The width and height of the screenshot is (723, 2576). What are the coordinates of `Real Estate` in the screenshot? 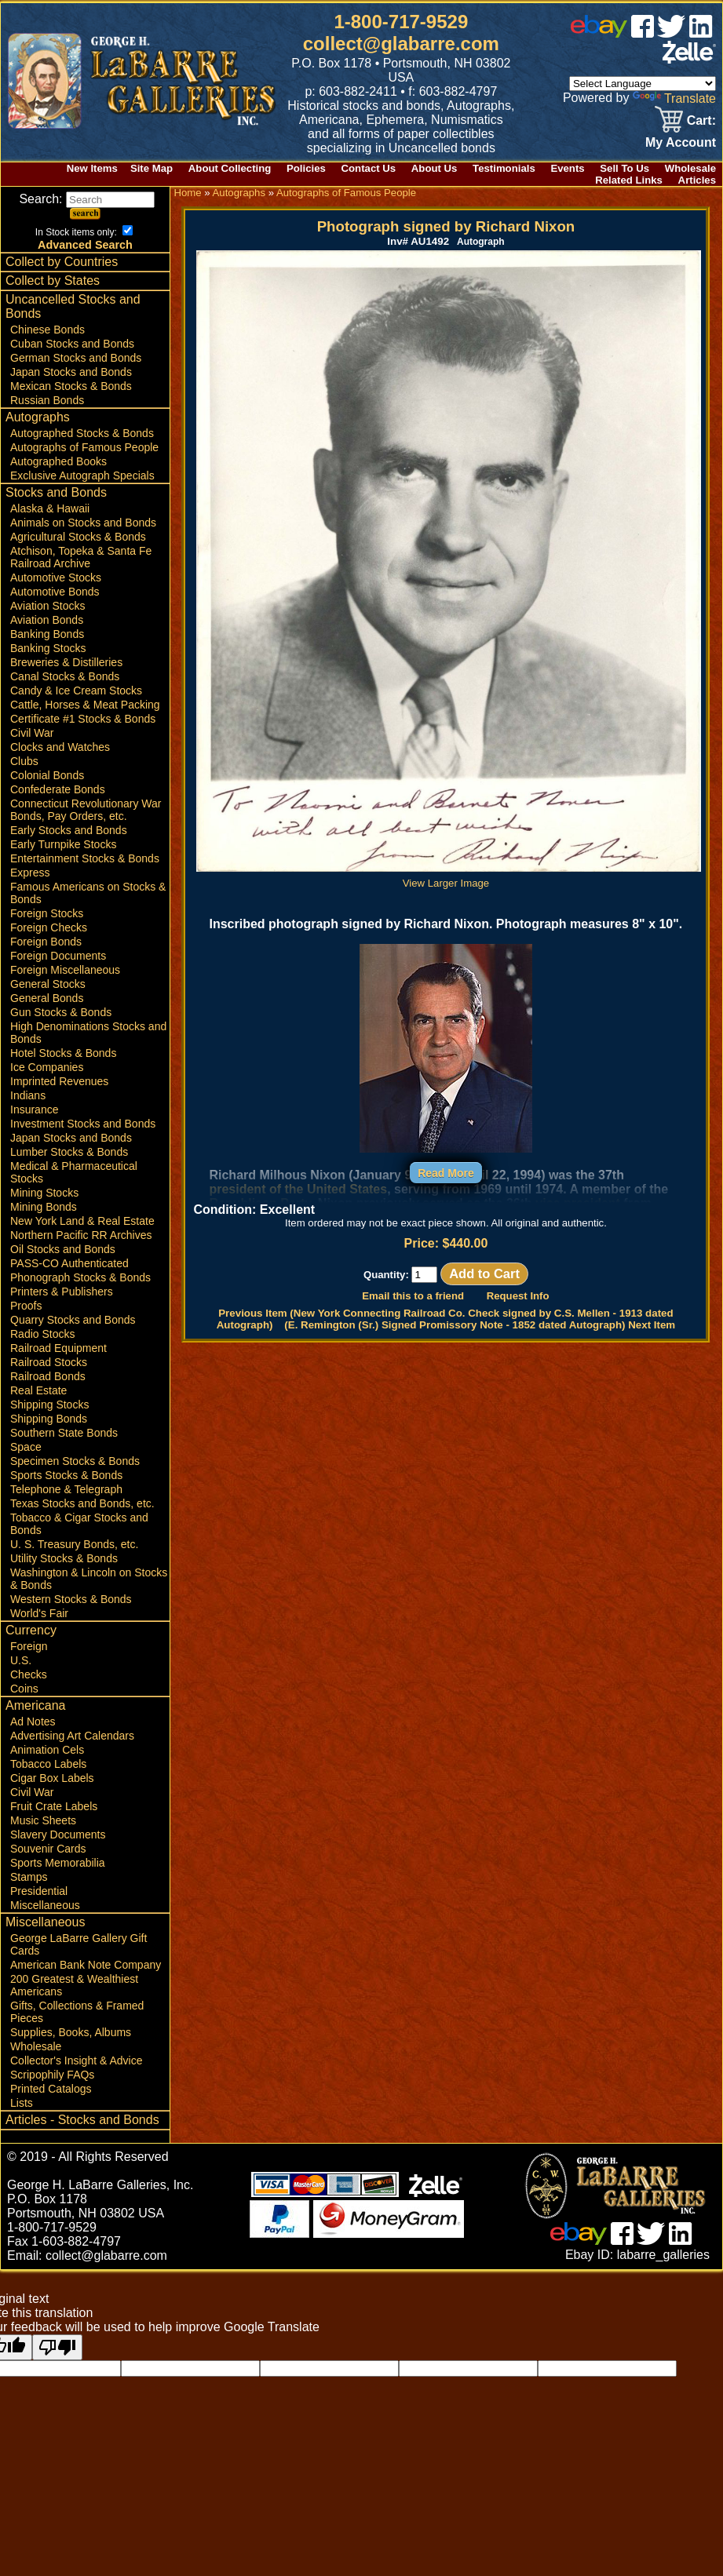 It's located at (38, 1390).